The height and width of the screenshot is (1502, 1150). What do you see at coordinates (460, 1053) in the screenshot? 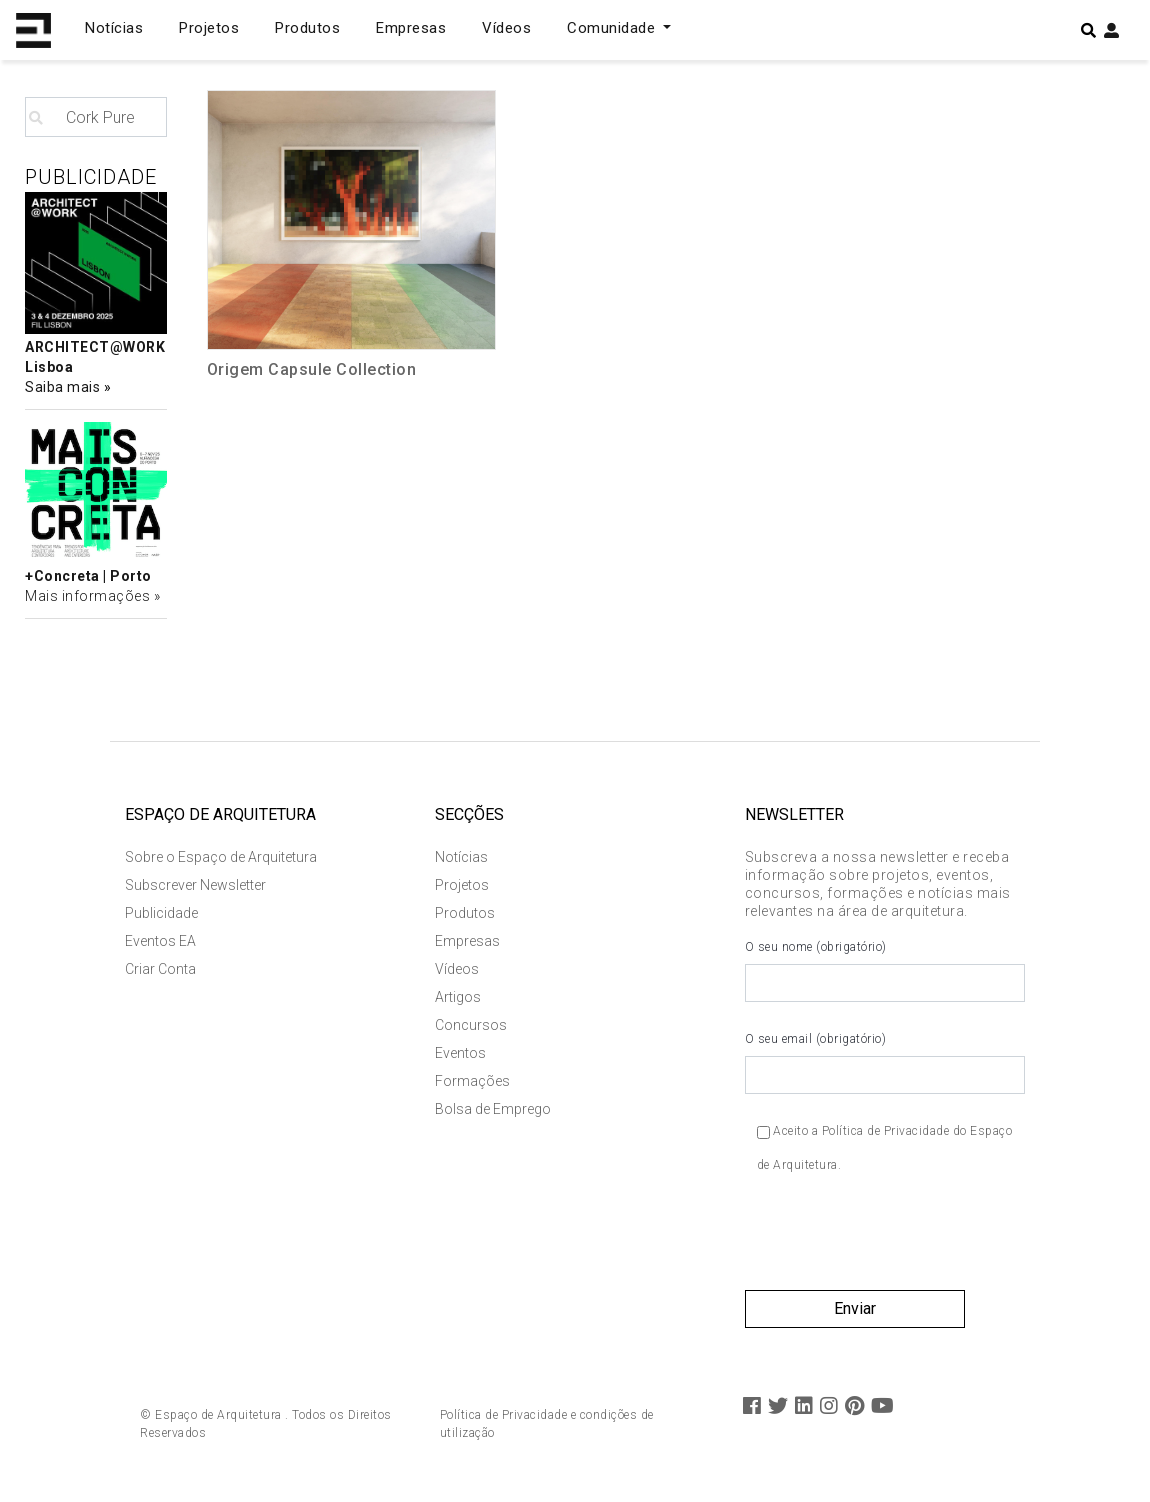
I see `Eventos` at bounding box center [460, 1053].